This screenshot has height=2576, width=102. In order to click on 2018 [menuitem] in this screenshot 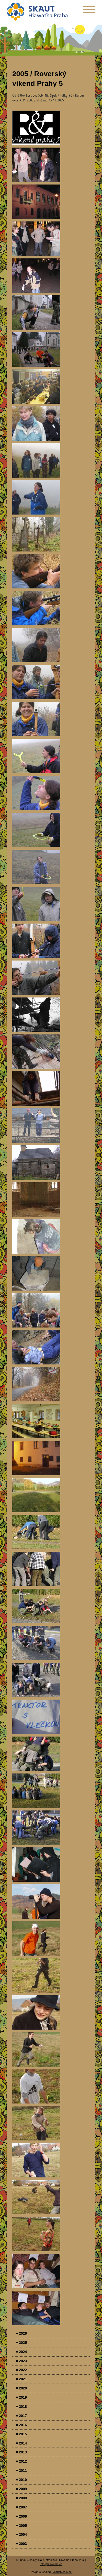, I will do `click(23, 2406)`.